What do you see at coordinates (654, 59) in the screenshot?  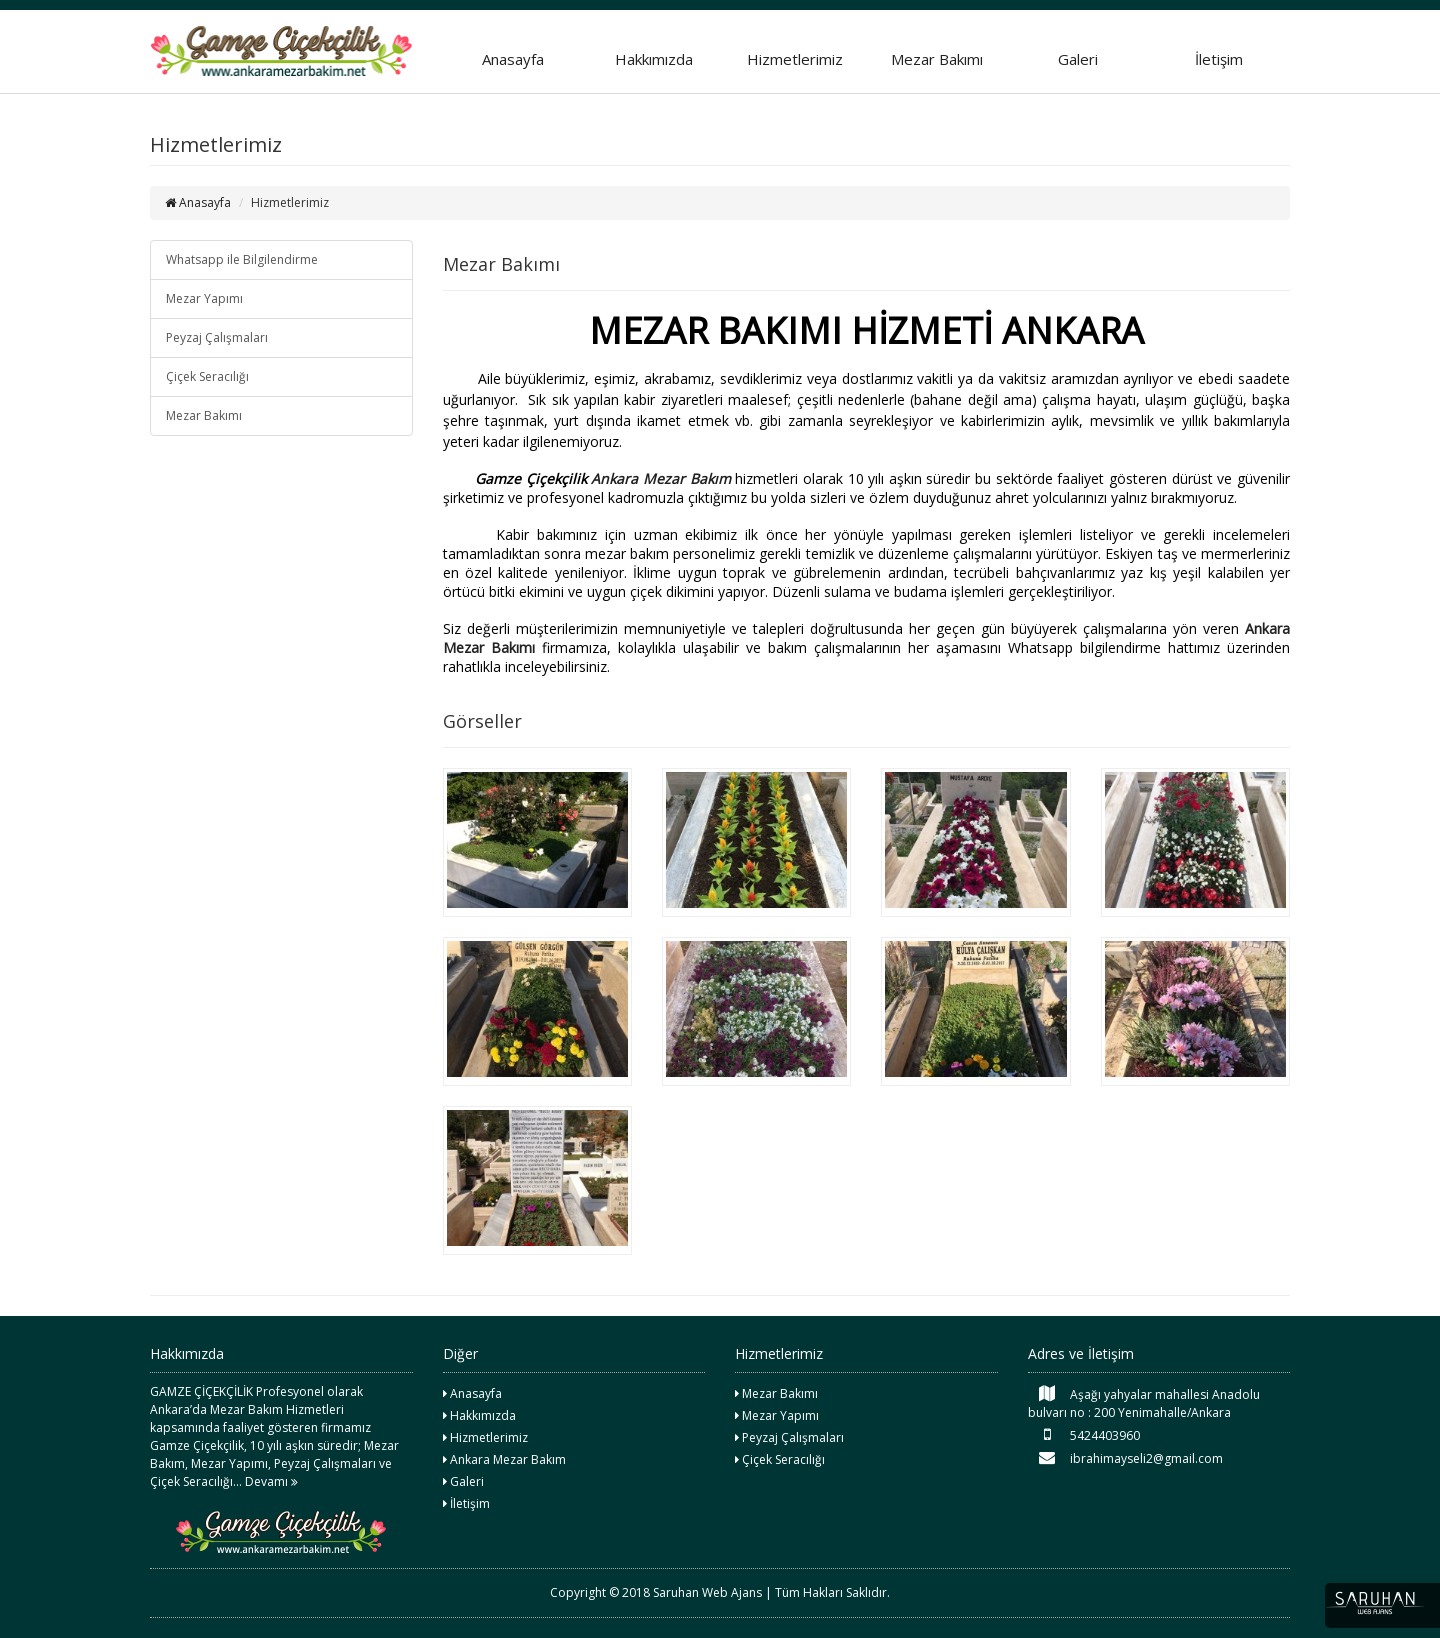 I see `Hakkımızda` at bounding box center [654, 59].